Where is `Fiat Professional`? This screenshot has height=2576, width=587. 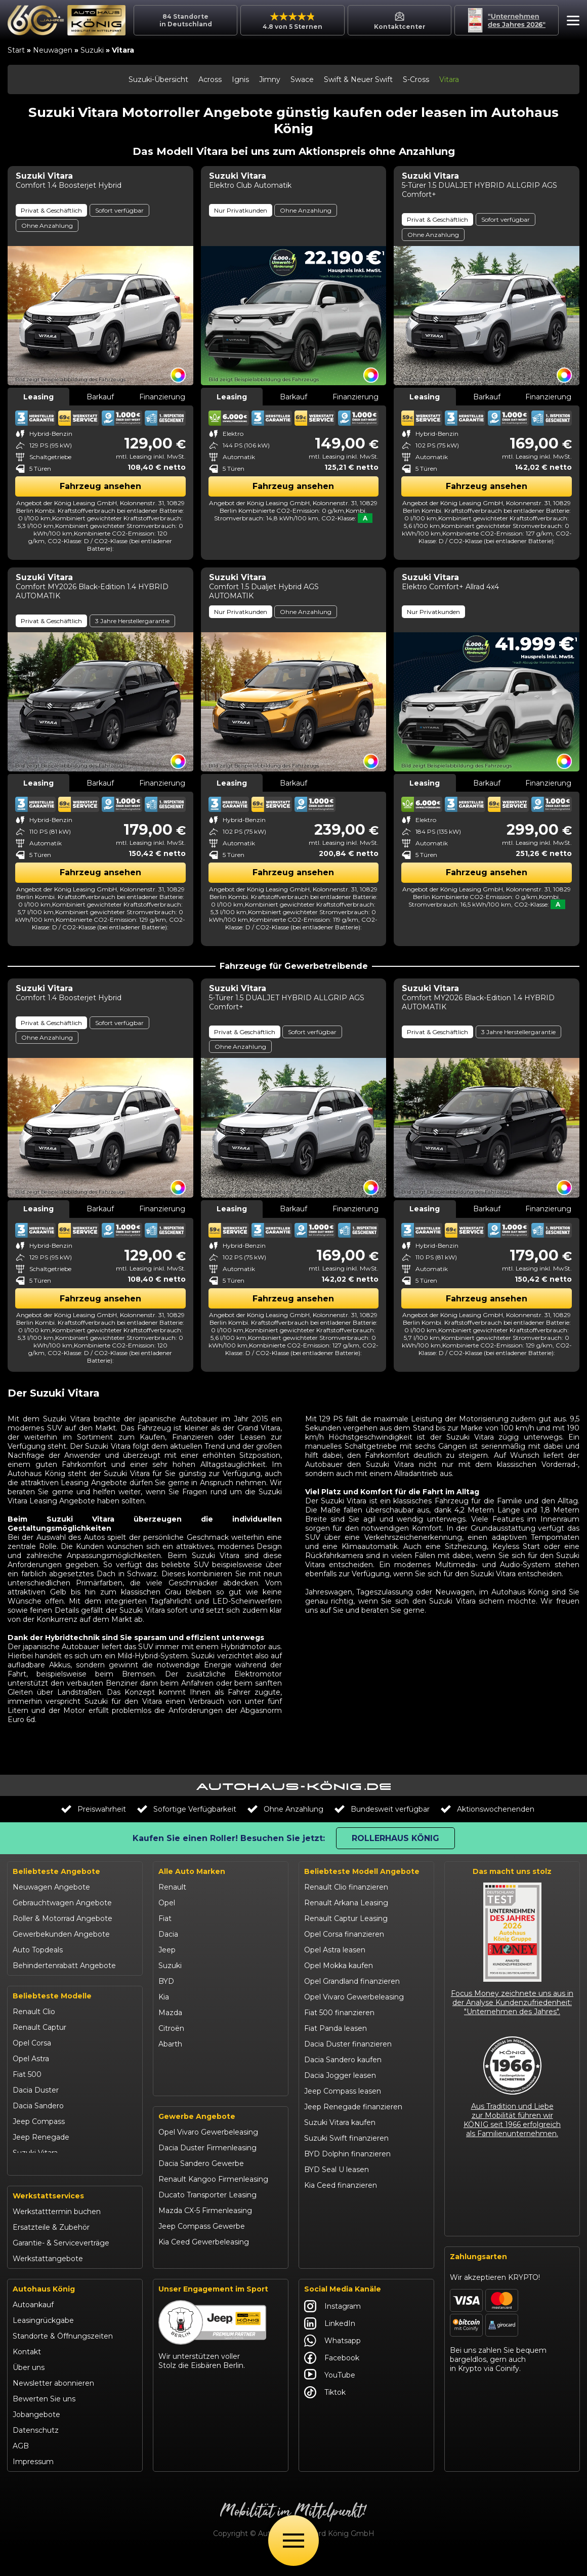
Fiat Professional is located at coordinates (187, 2059).